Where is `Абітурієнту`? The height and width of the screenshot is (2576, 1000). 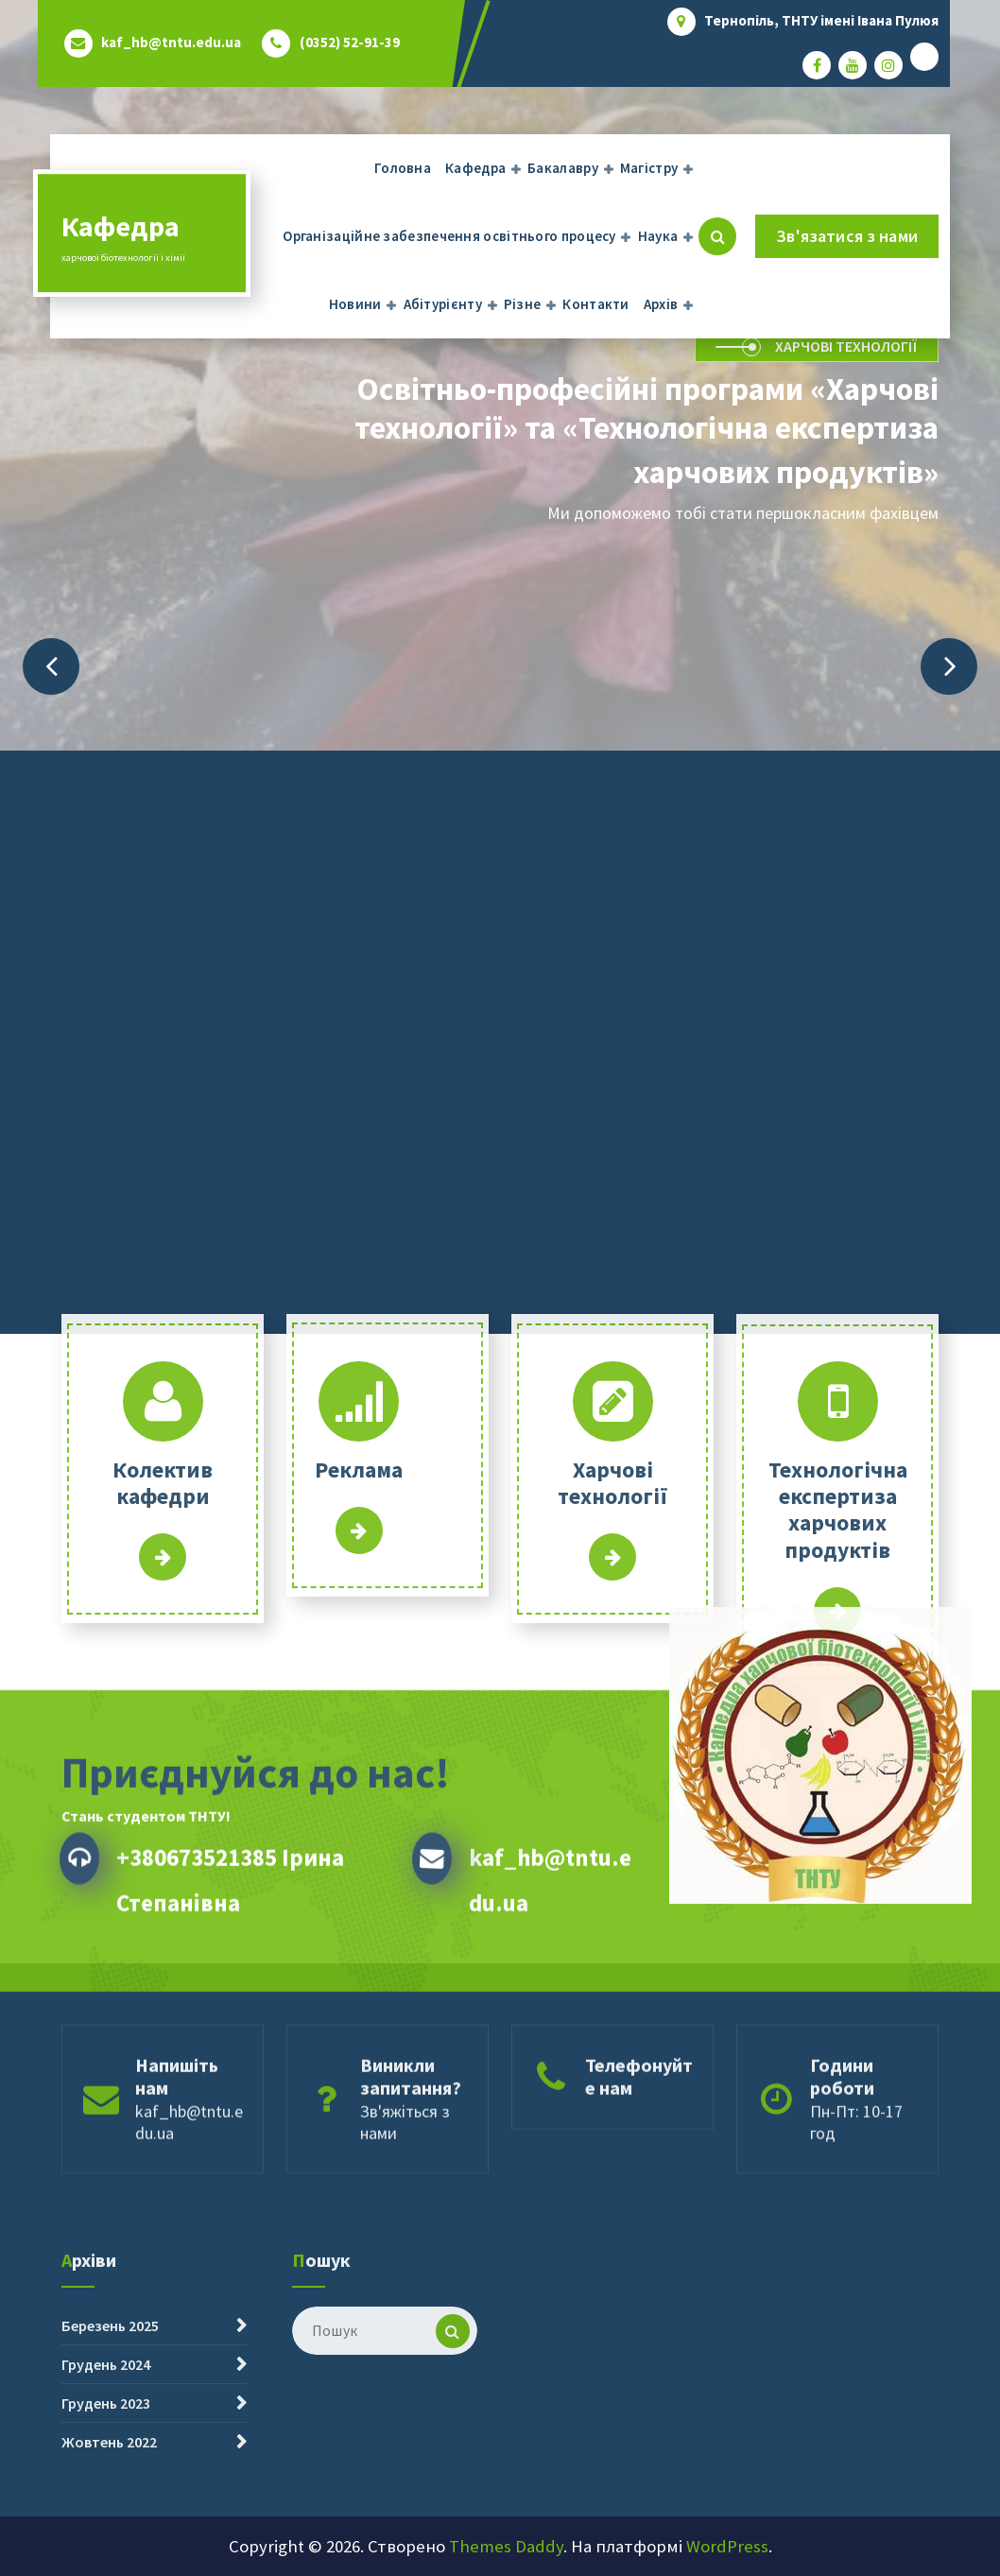
Абітурієнту is located at coordinates (443, 304).